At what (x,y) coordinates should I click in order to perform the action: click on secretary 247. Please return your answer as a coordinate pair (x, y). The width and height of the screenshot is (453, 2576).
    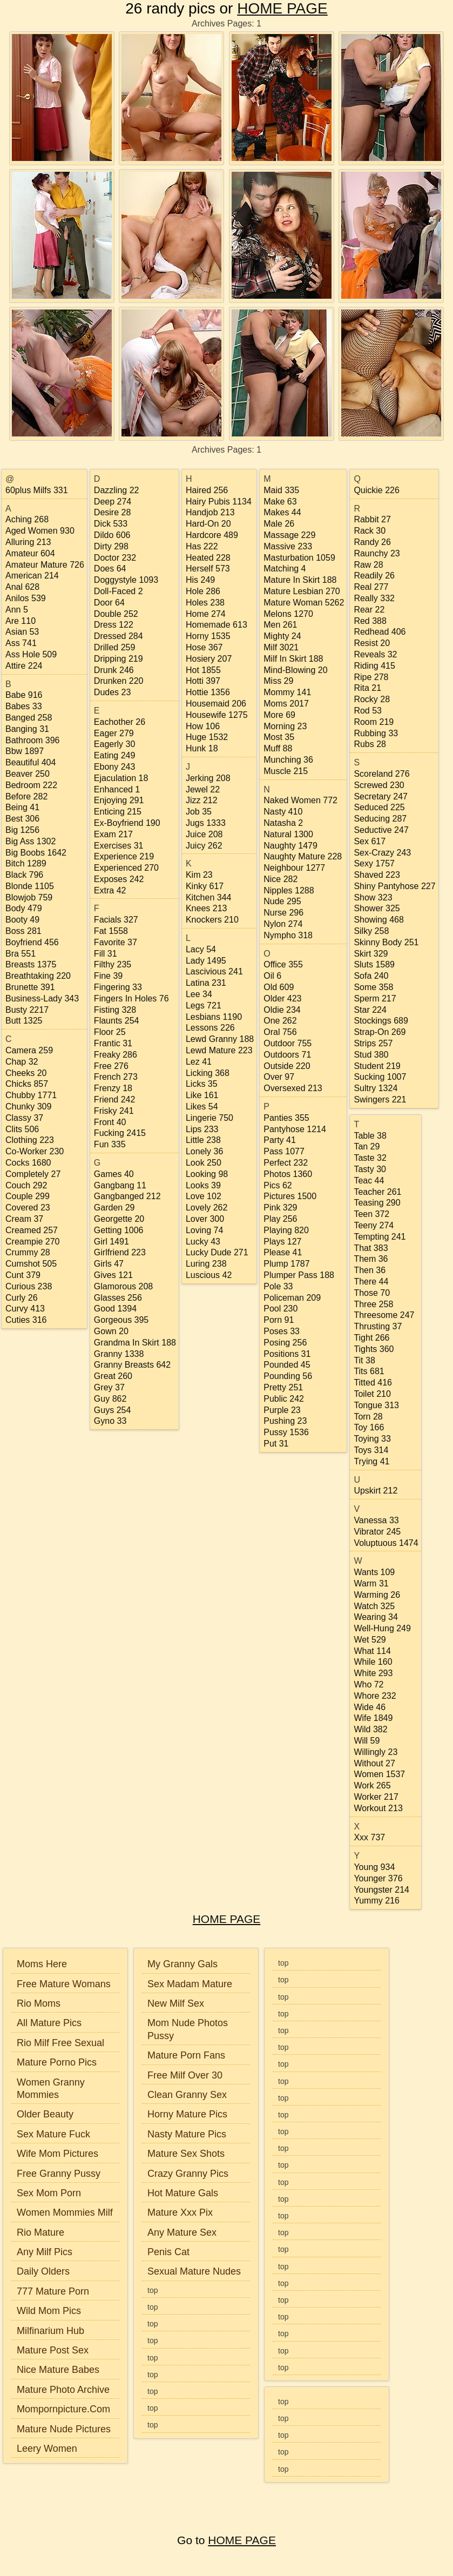
    Looking at the image, I should click on (381, 796).